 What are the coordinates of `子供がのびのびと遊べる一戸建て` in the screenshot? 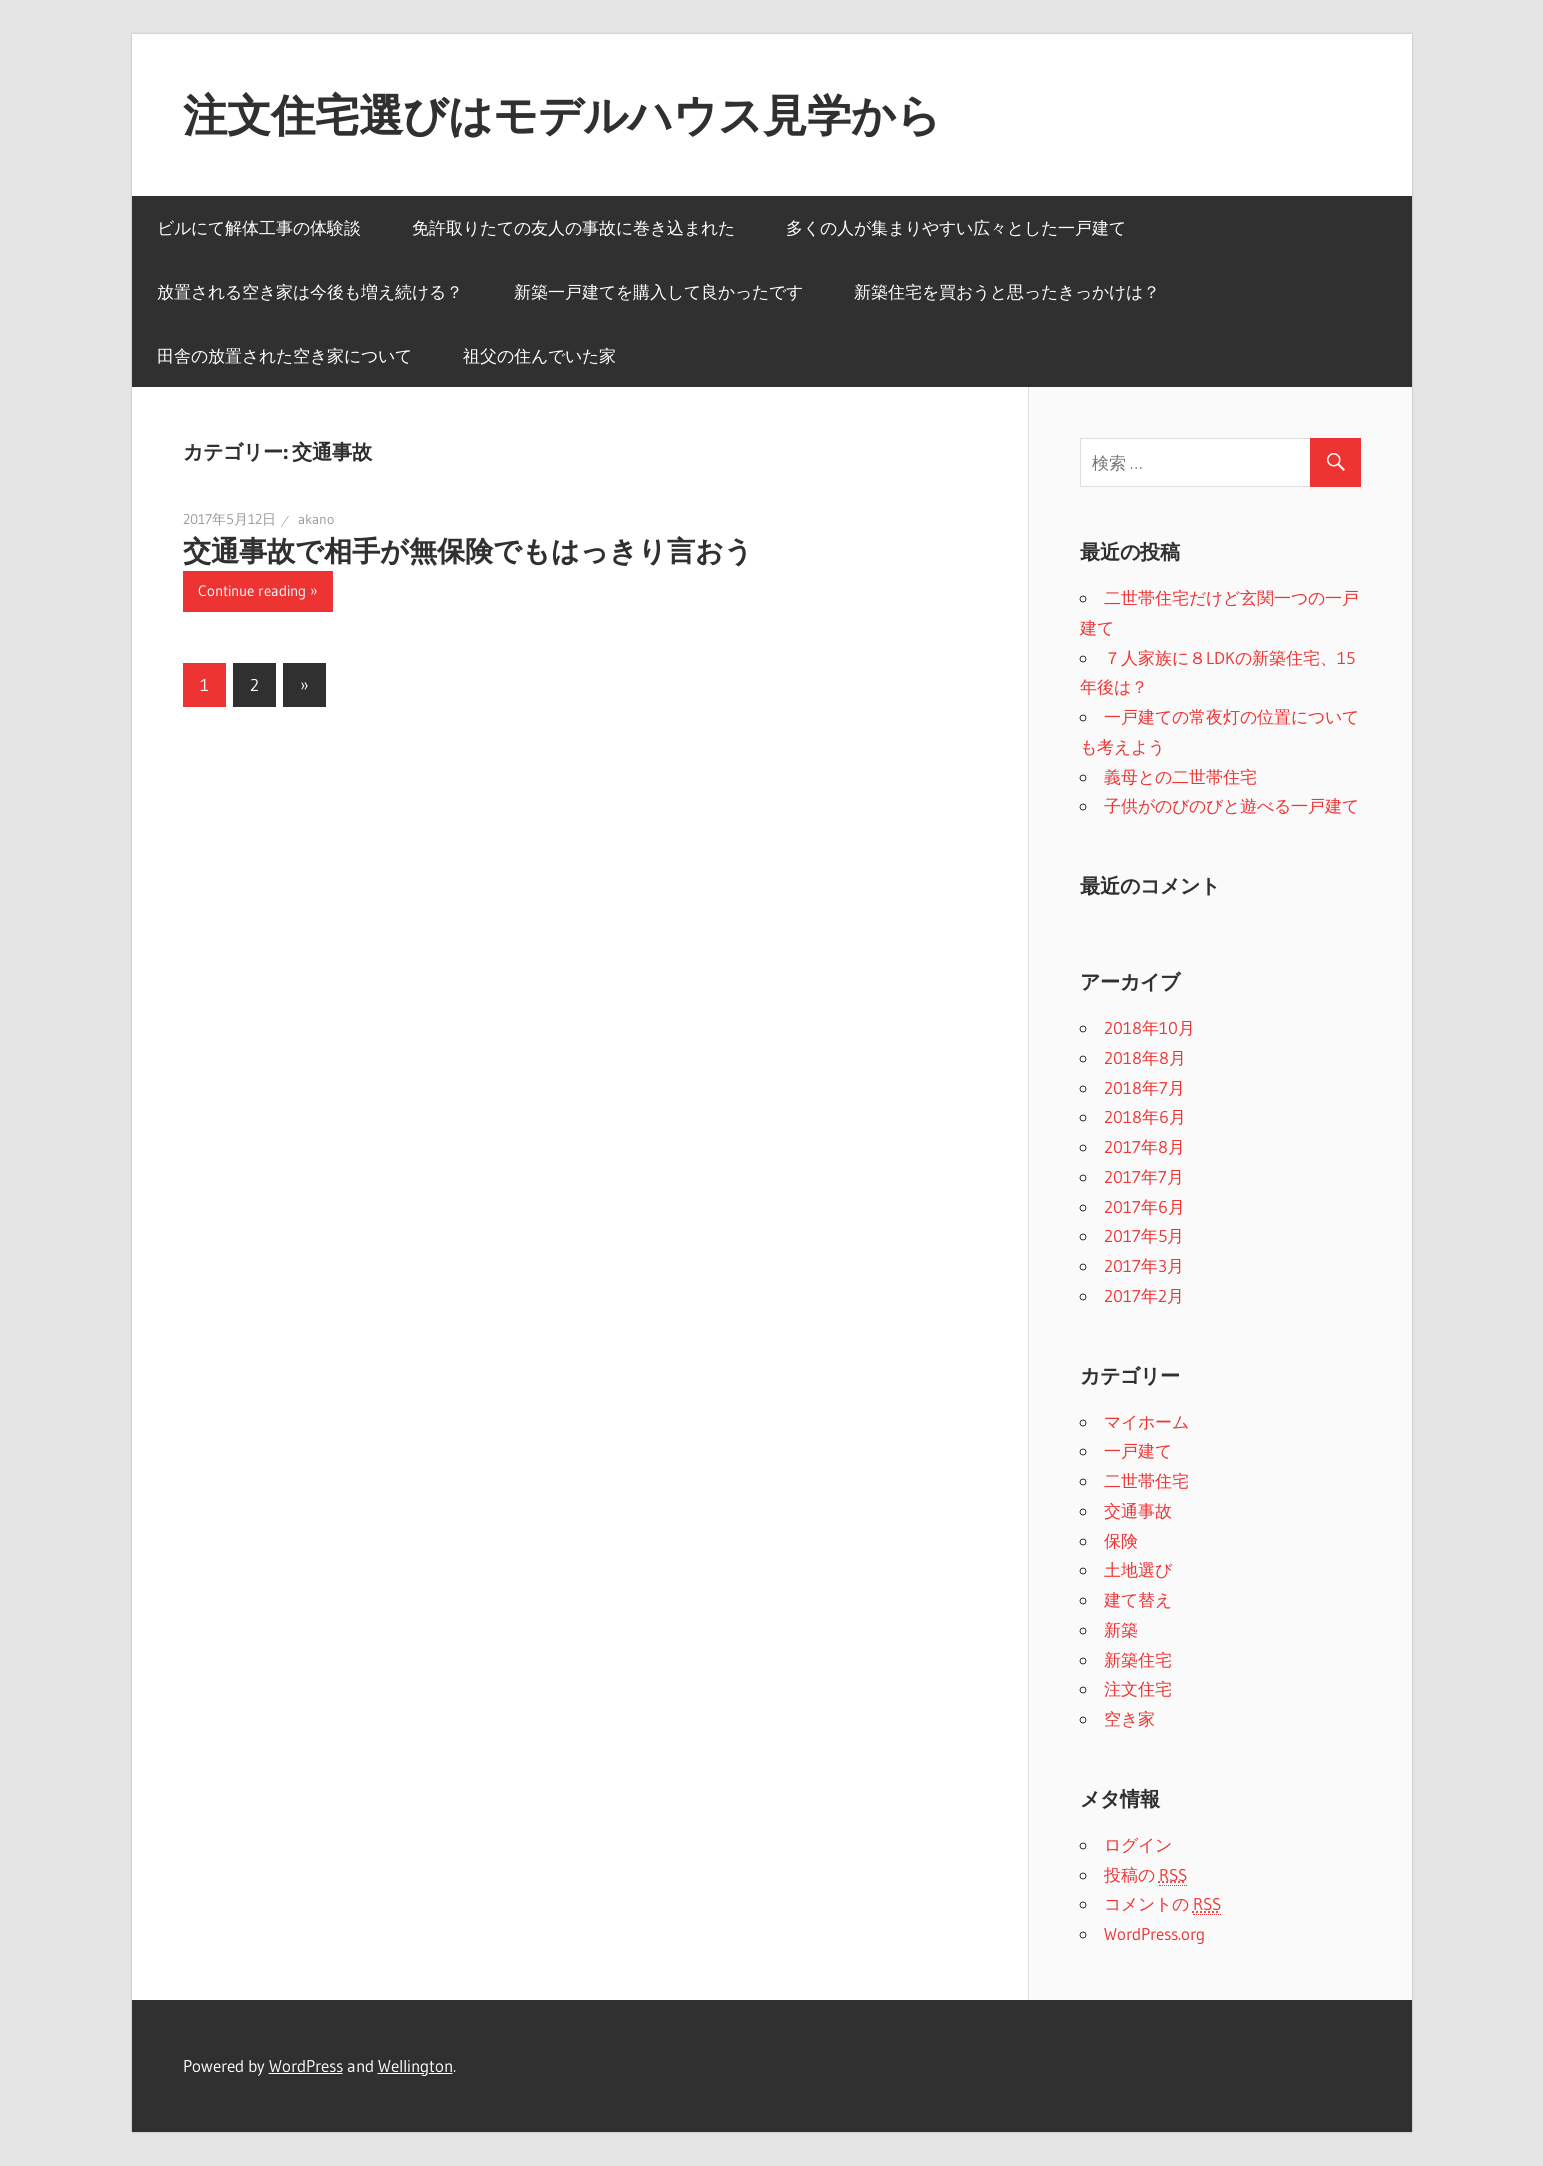 It's located at (1231, 805).